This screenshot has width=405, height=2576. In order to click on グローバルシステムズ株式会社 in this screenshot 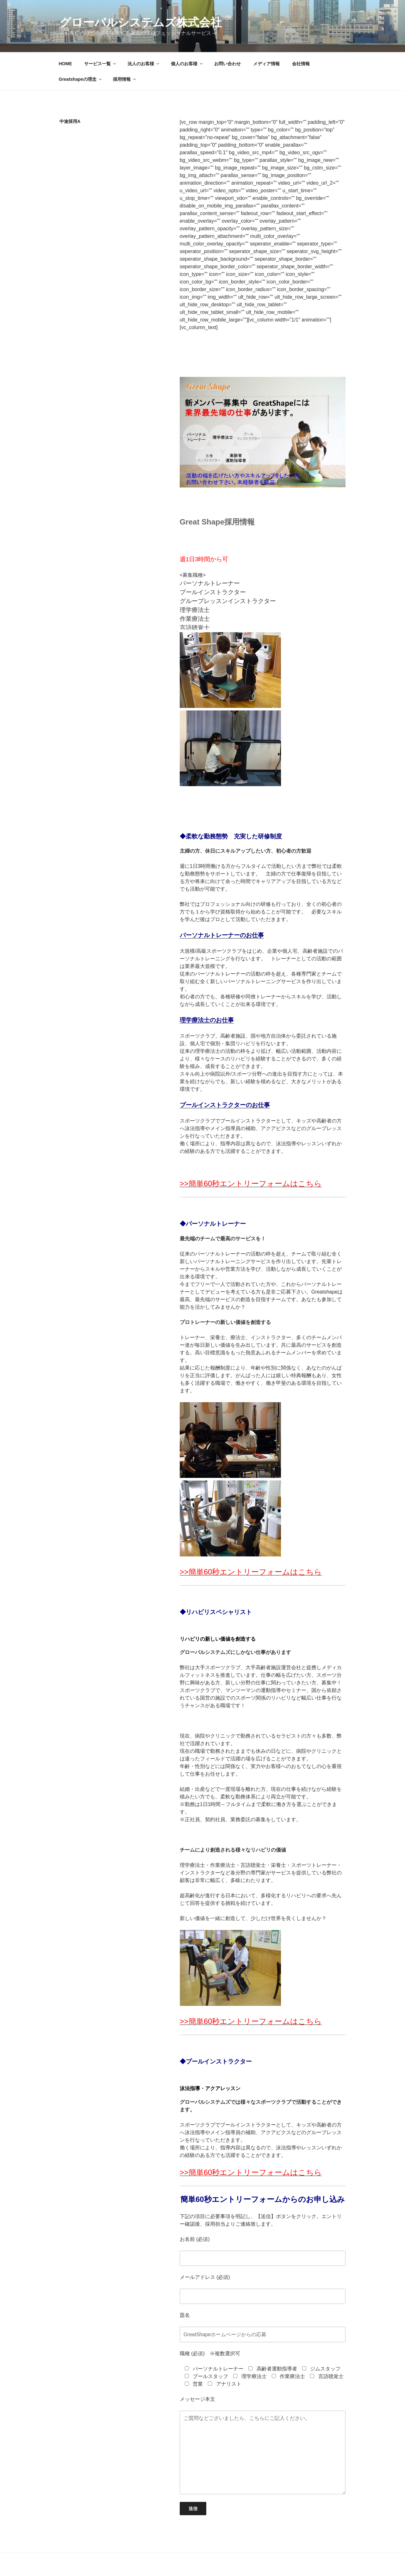, I will do `click(140, 22)`.